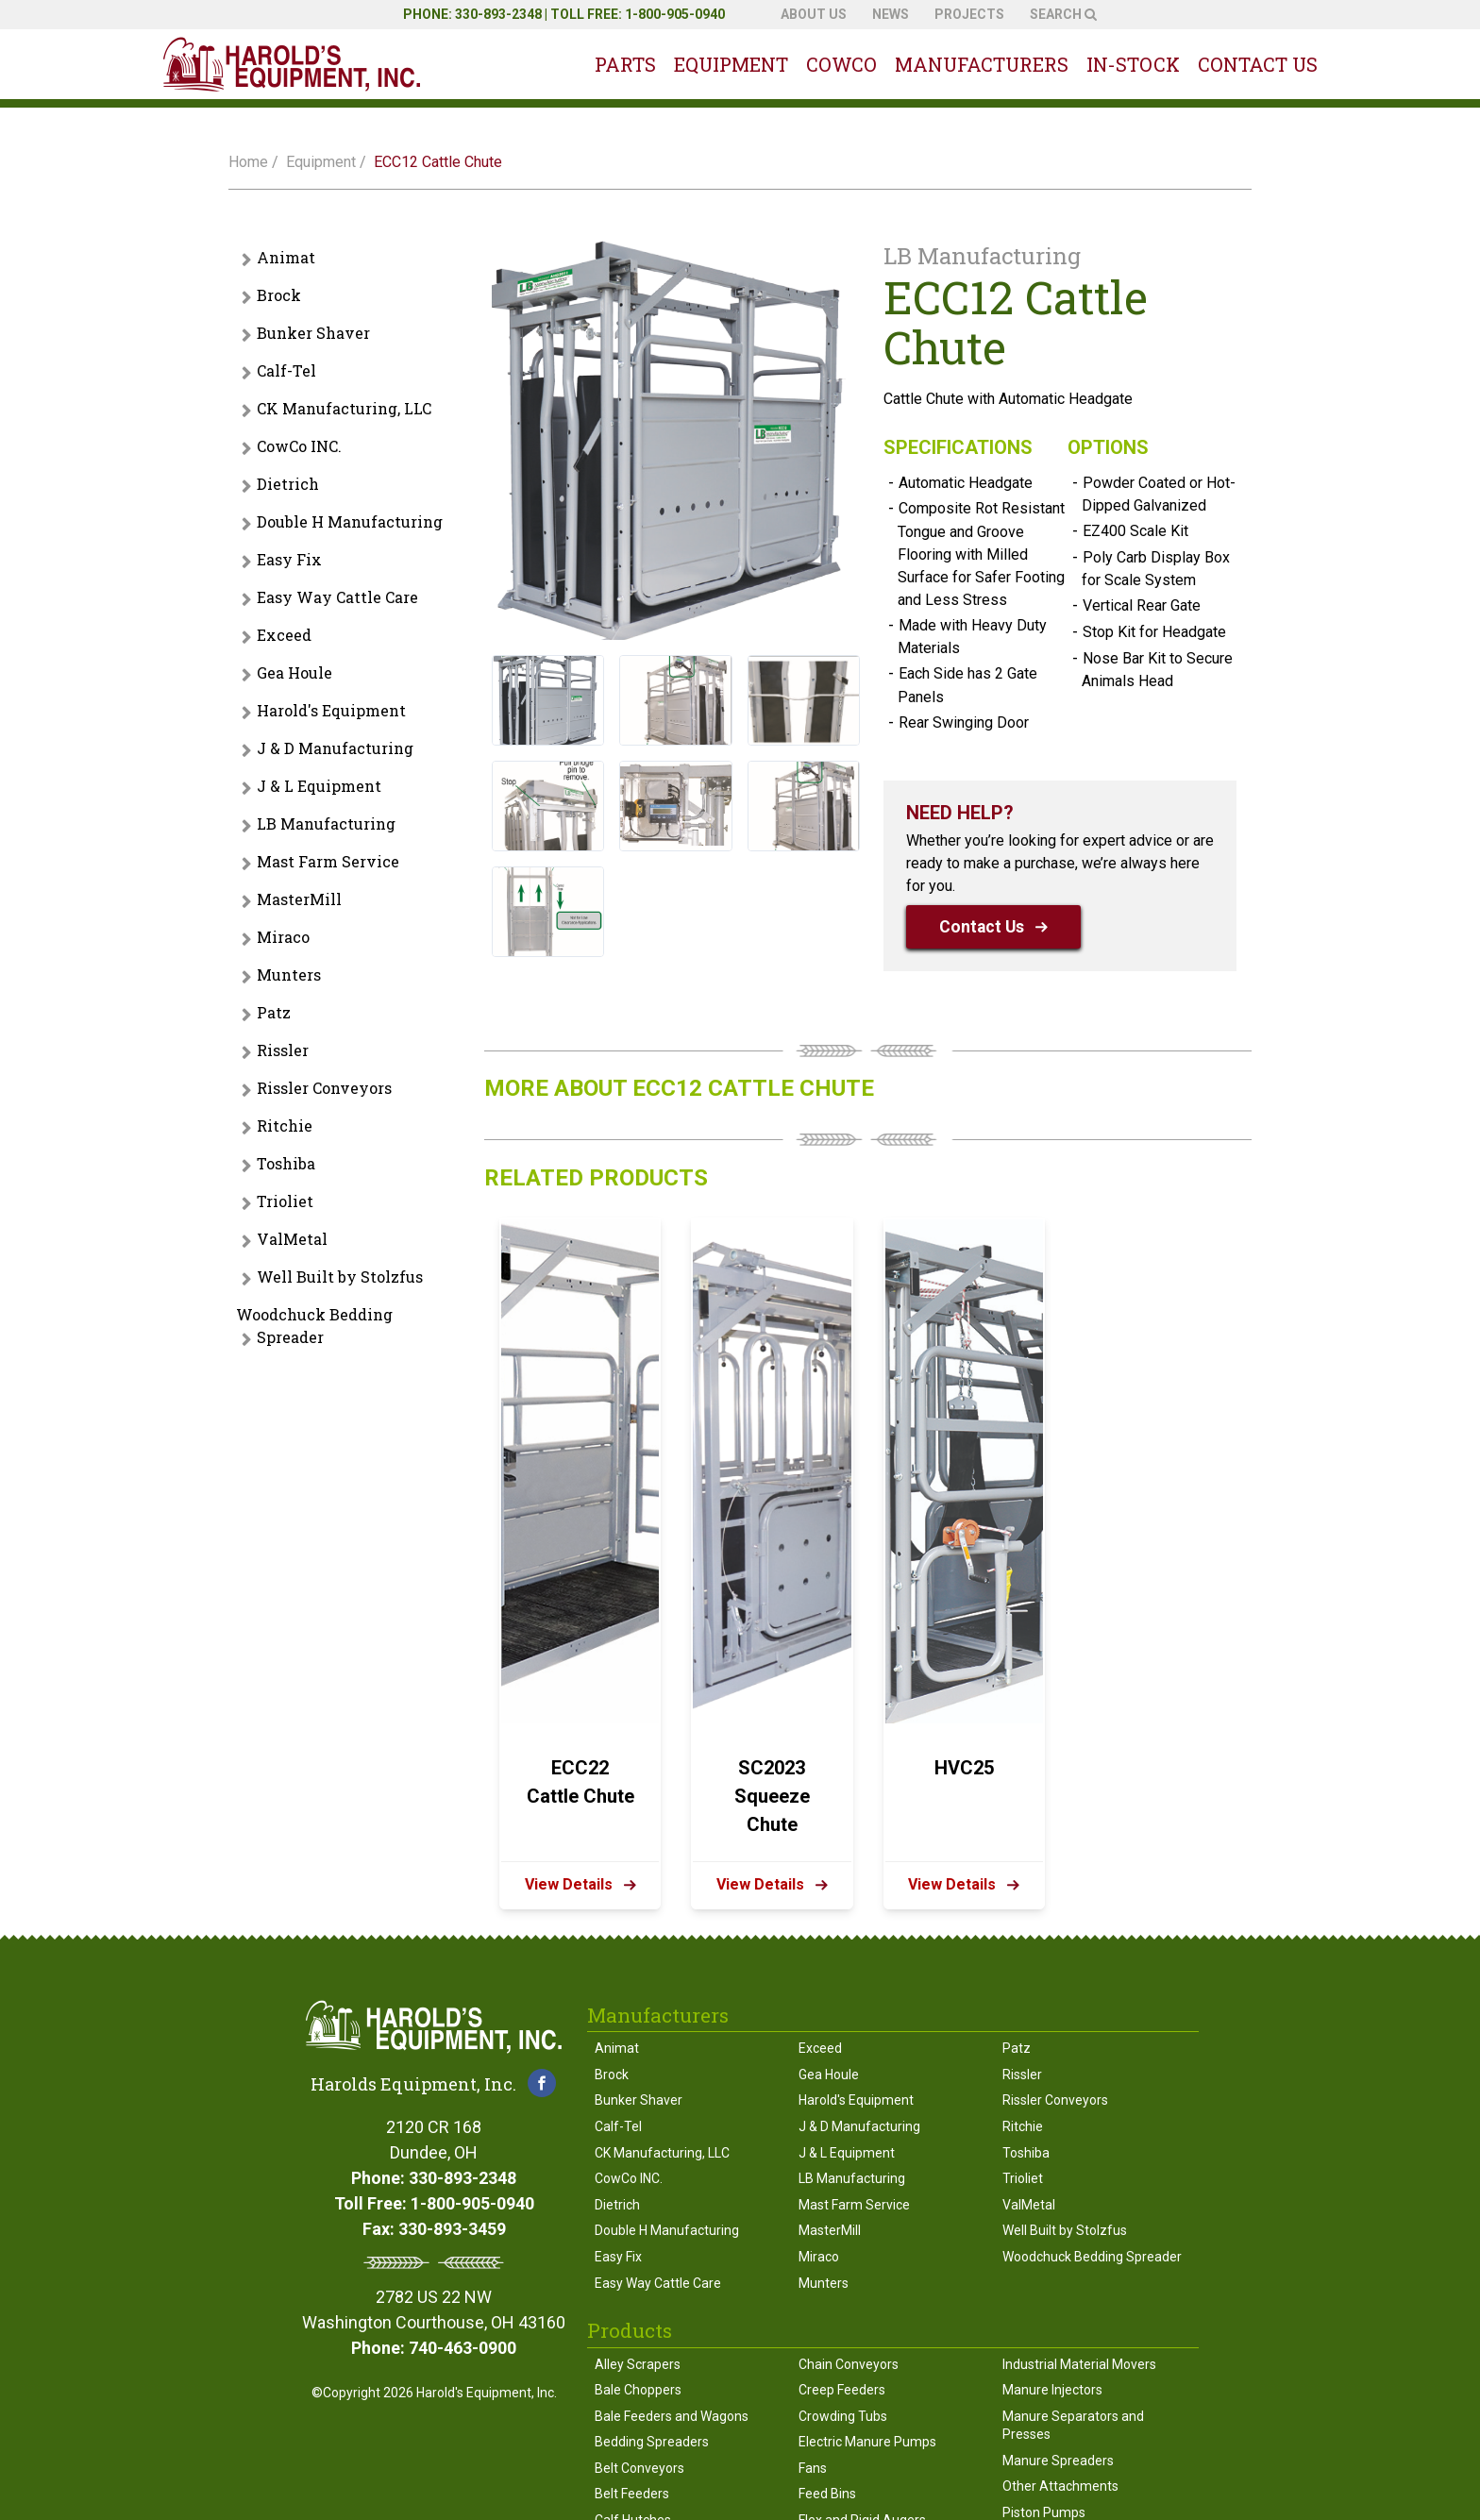  What do you see at coordinates (849, 2364) in the screenshot?
I see `Chain Conveyors` at bounding box center [849, 2364].